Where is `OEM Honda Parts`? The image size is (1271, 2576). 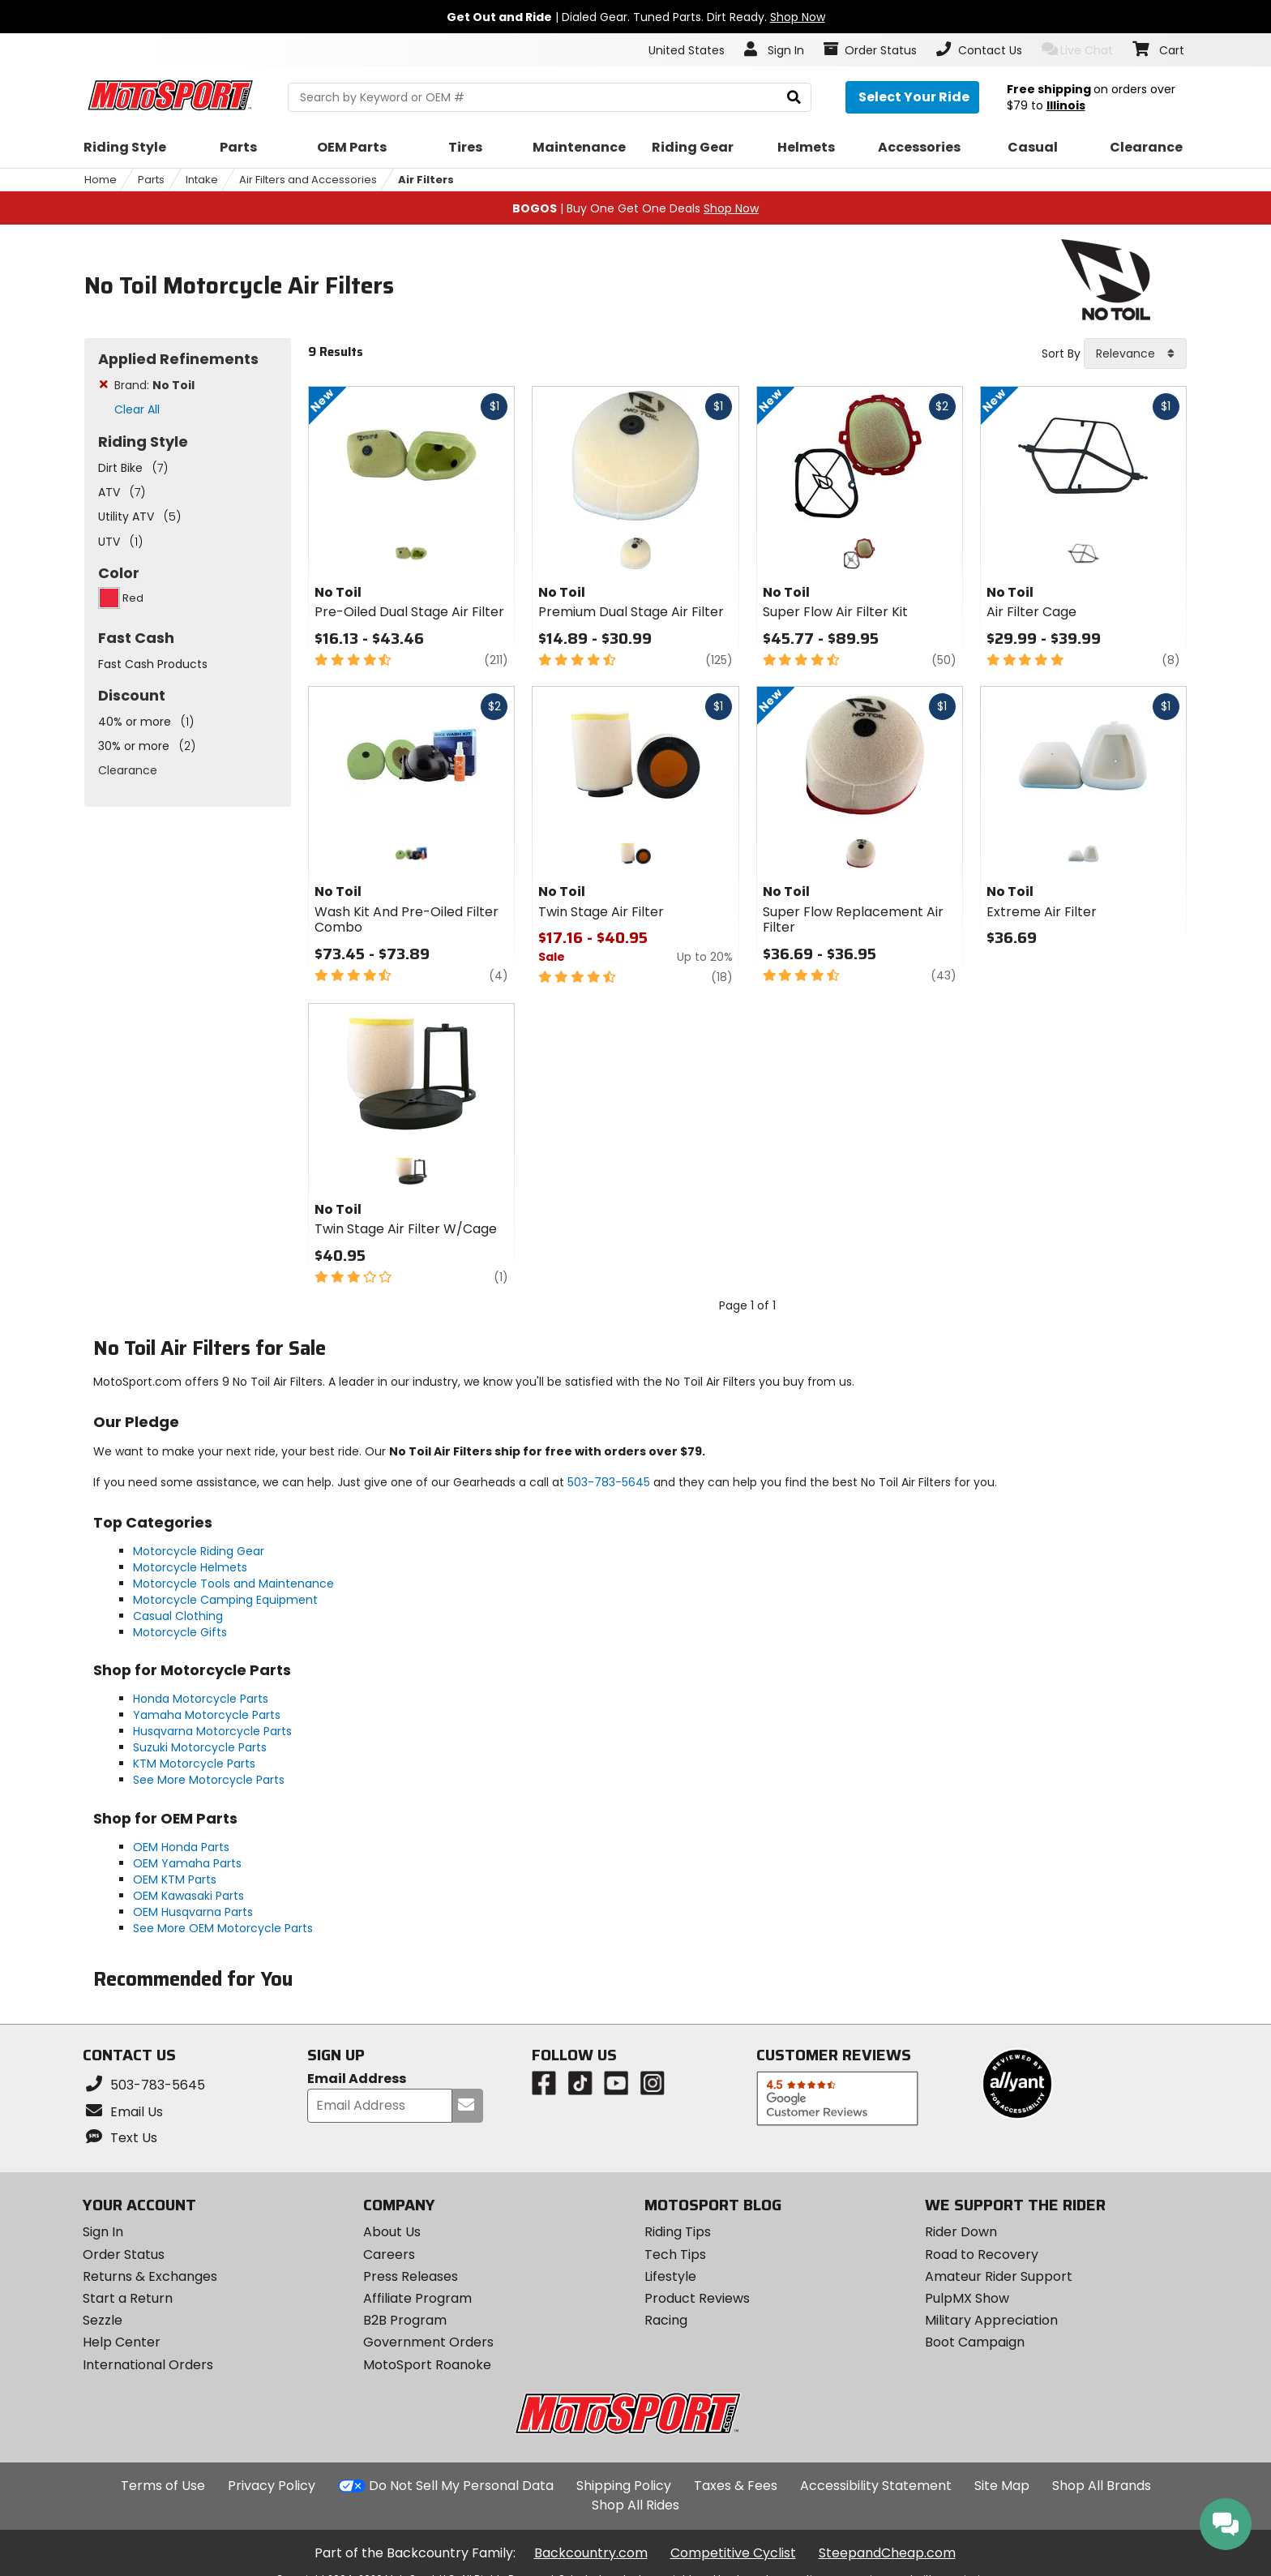
OEM Honda Parts is located at coordinates (181, 1847).